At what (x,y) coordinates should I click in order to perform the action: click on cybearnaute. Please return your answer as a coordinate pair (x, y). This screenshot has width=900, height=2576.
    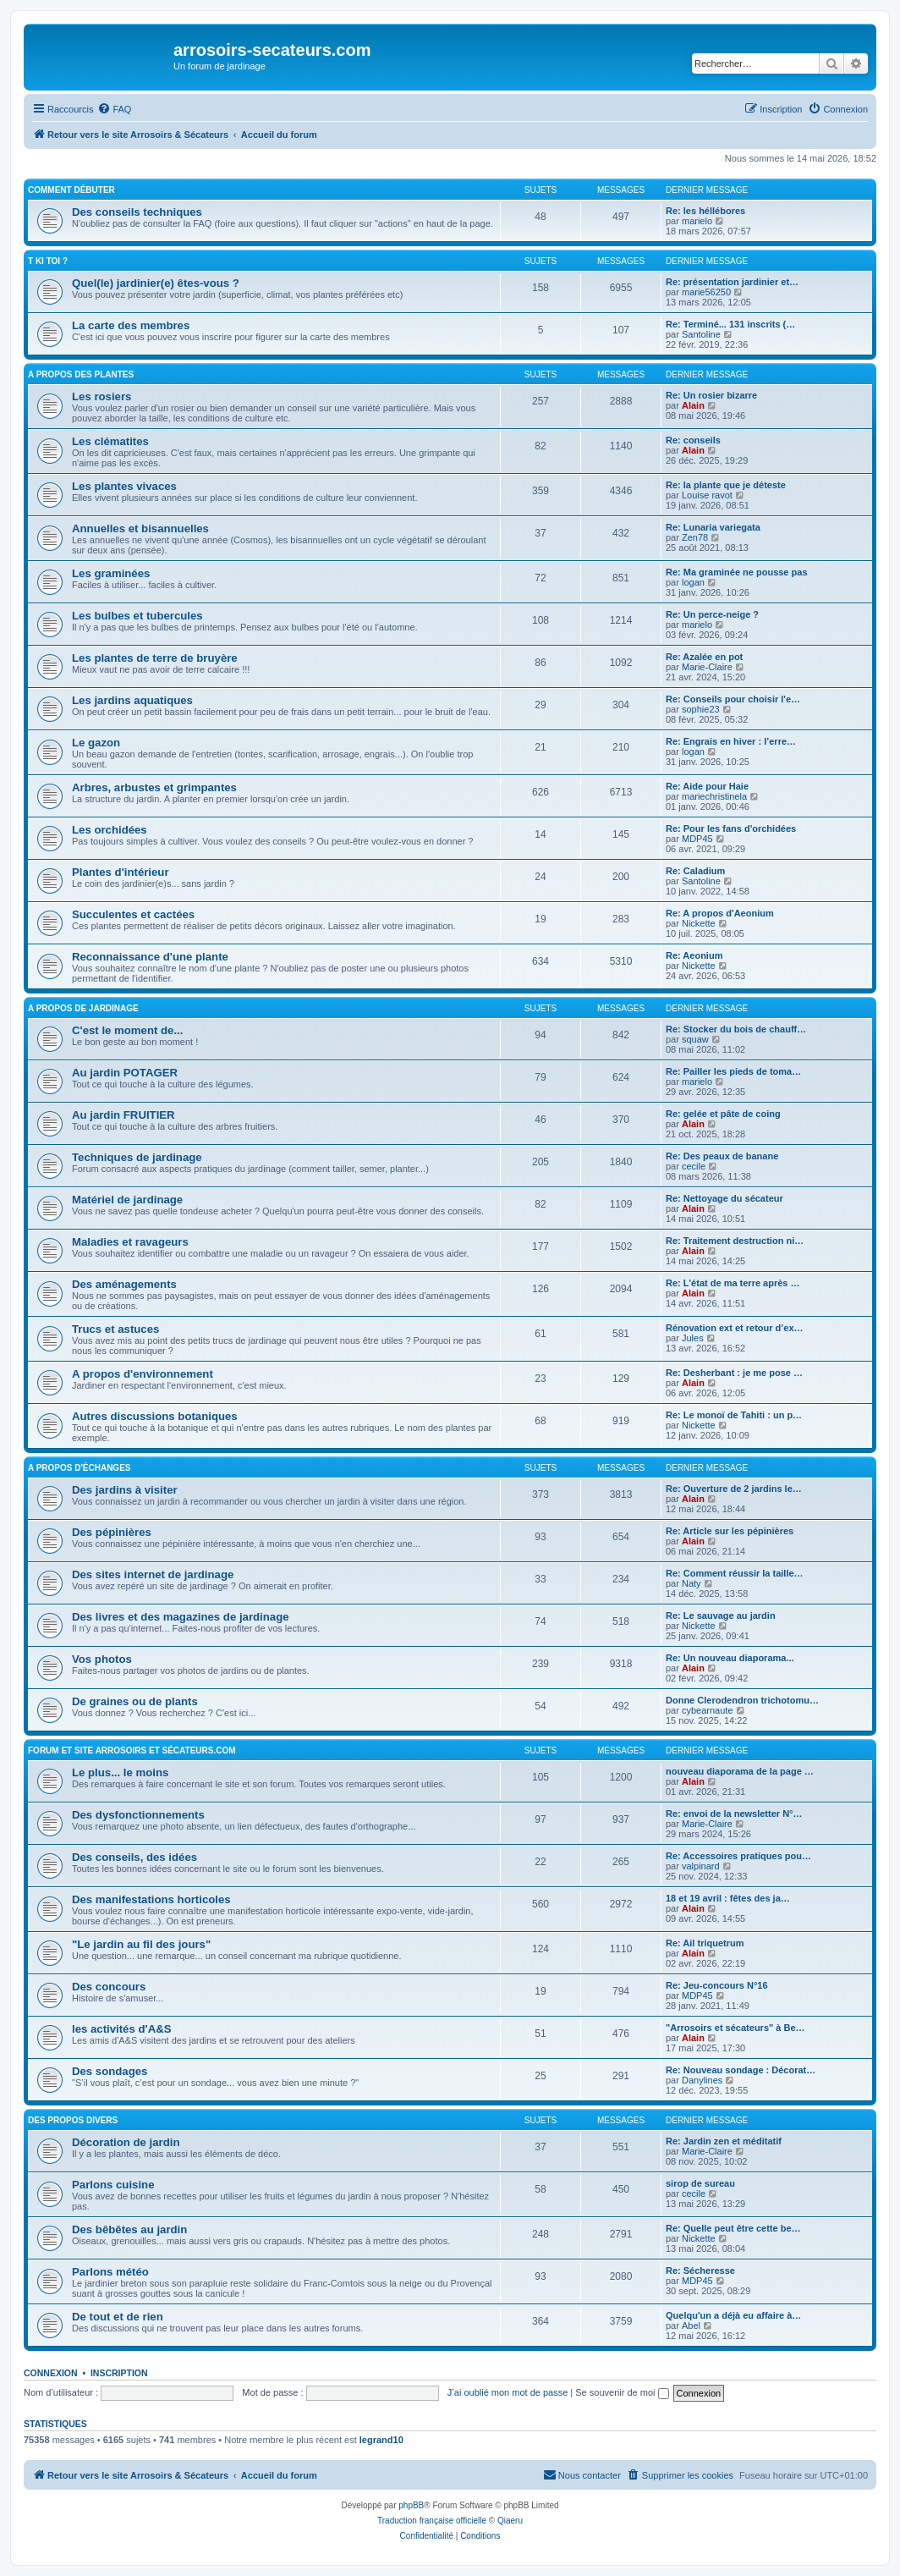
    Looking at the image, I should click on (707, 1710).